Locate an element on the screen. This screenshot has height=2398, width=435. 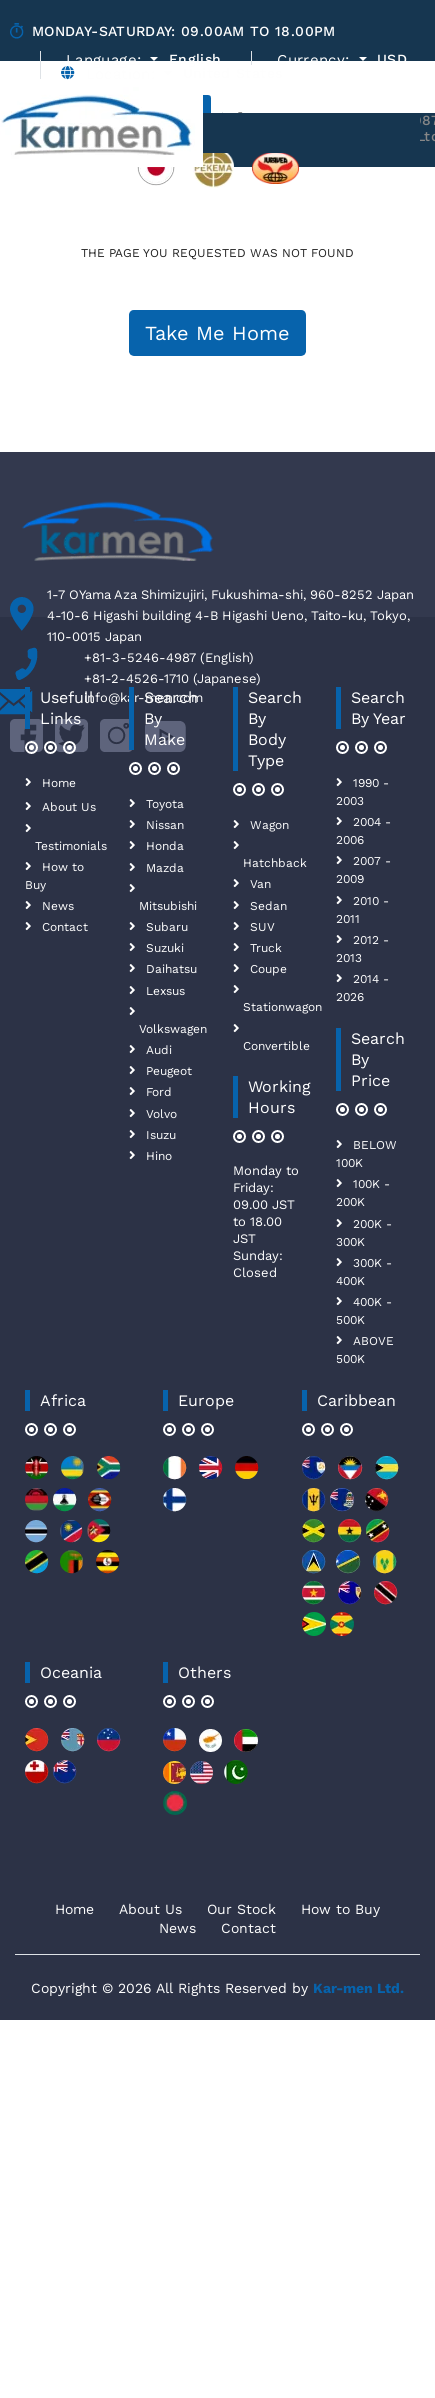
Nissan is located at coordinates (165, 825).